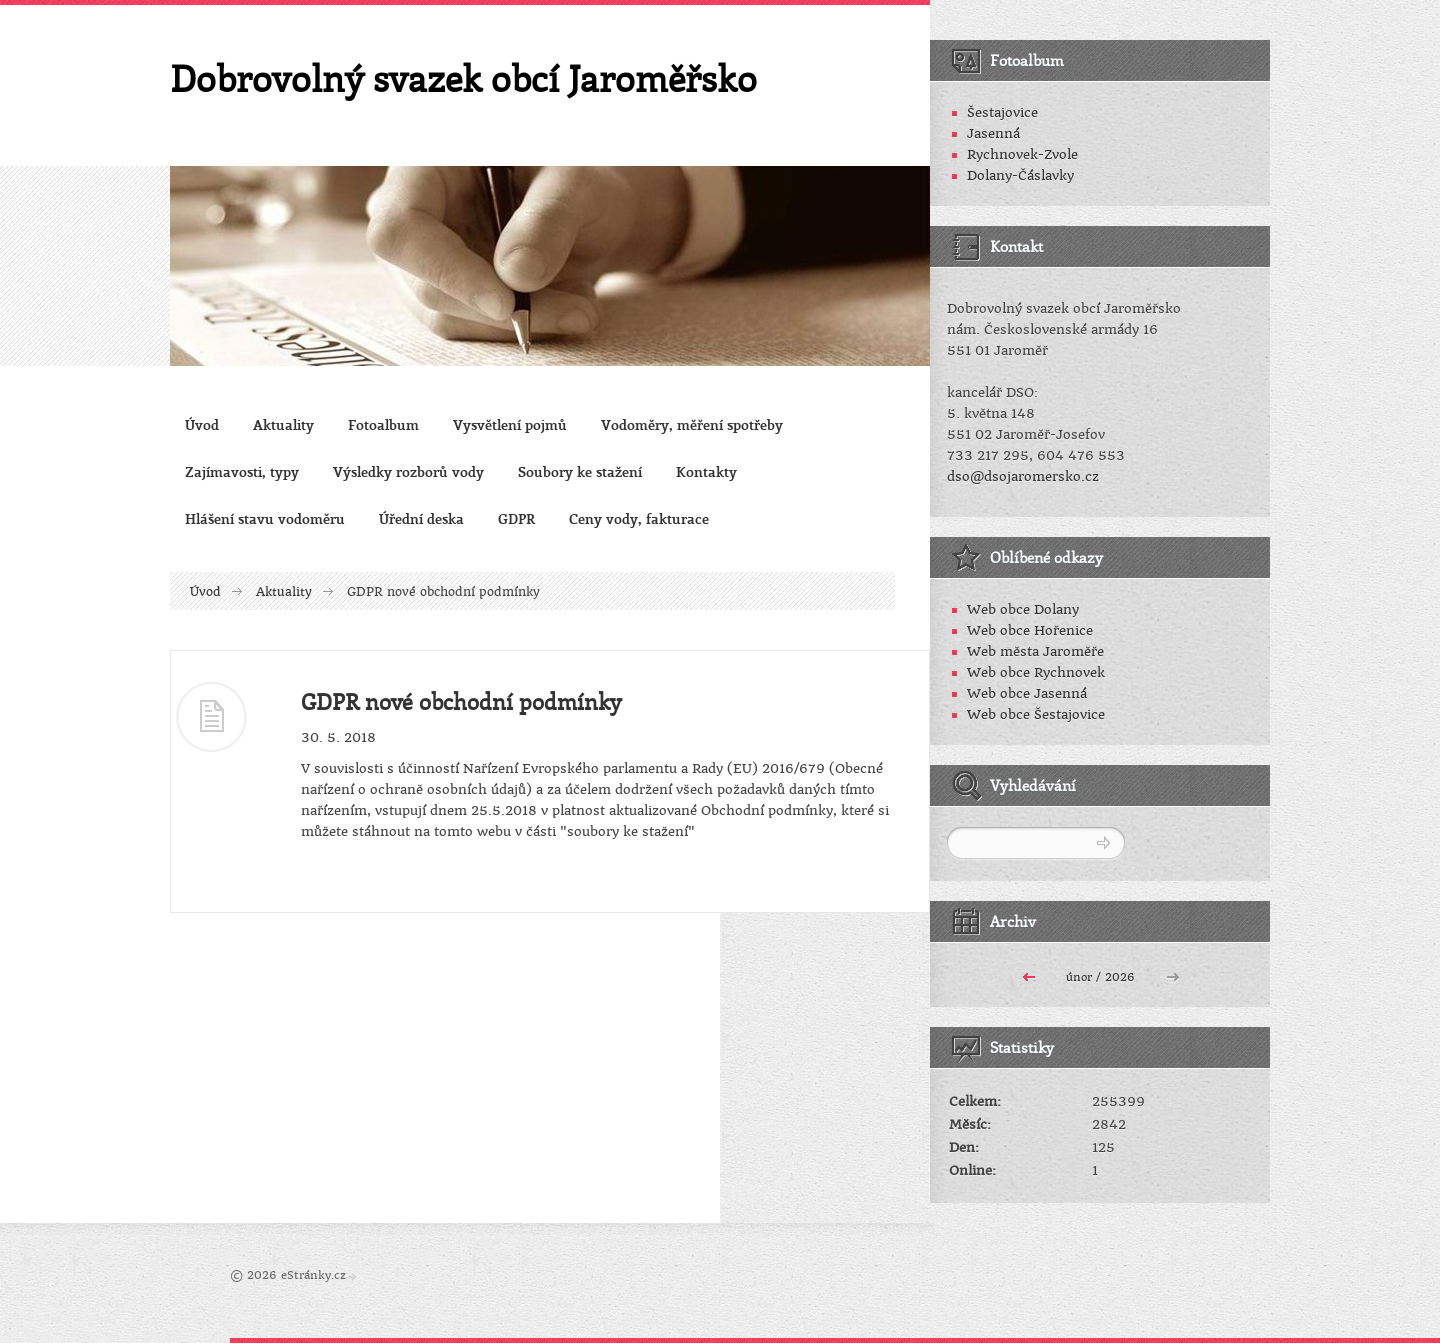  Describe the element at coordinates (1036, 714) in the screenshot. I see `Web obce Šestajovice` at that location.